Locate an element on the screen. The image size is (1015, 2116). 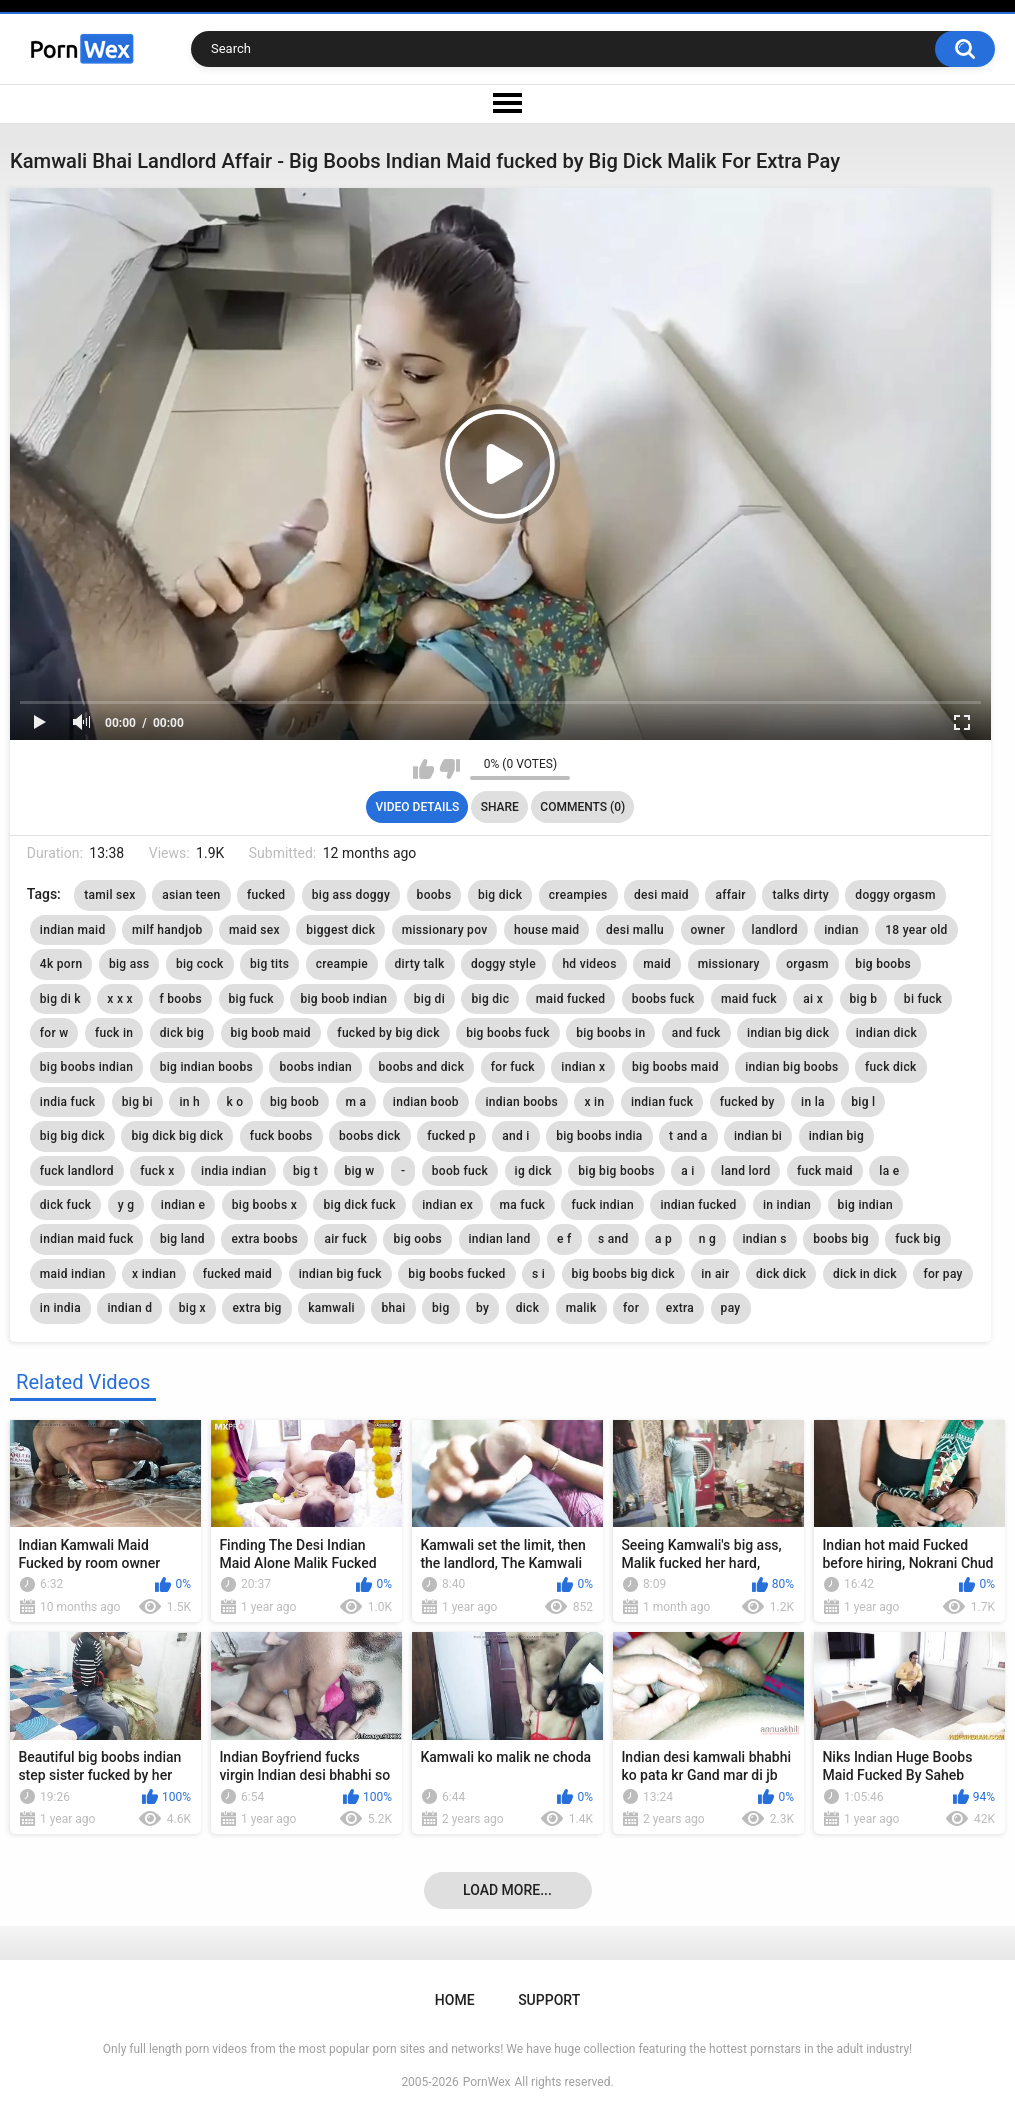
dirty talk is located at coordinates (420, 964).